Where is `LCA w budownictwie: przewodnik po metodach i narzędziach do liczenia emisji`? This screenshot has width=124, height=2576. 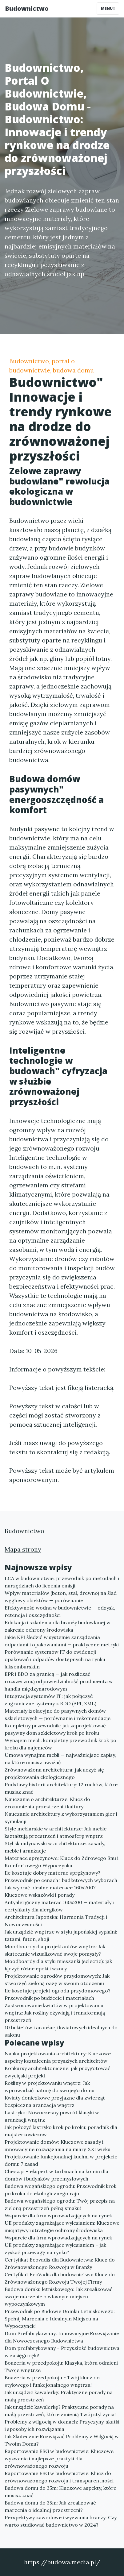 LCA w budownictwie: przewodnik po metodach i narzędziach do liczenia emisji is located at coordinates (62, 1582).